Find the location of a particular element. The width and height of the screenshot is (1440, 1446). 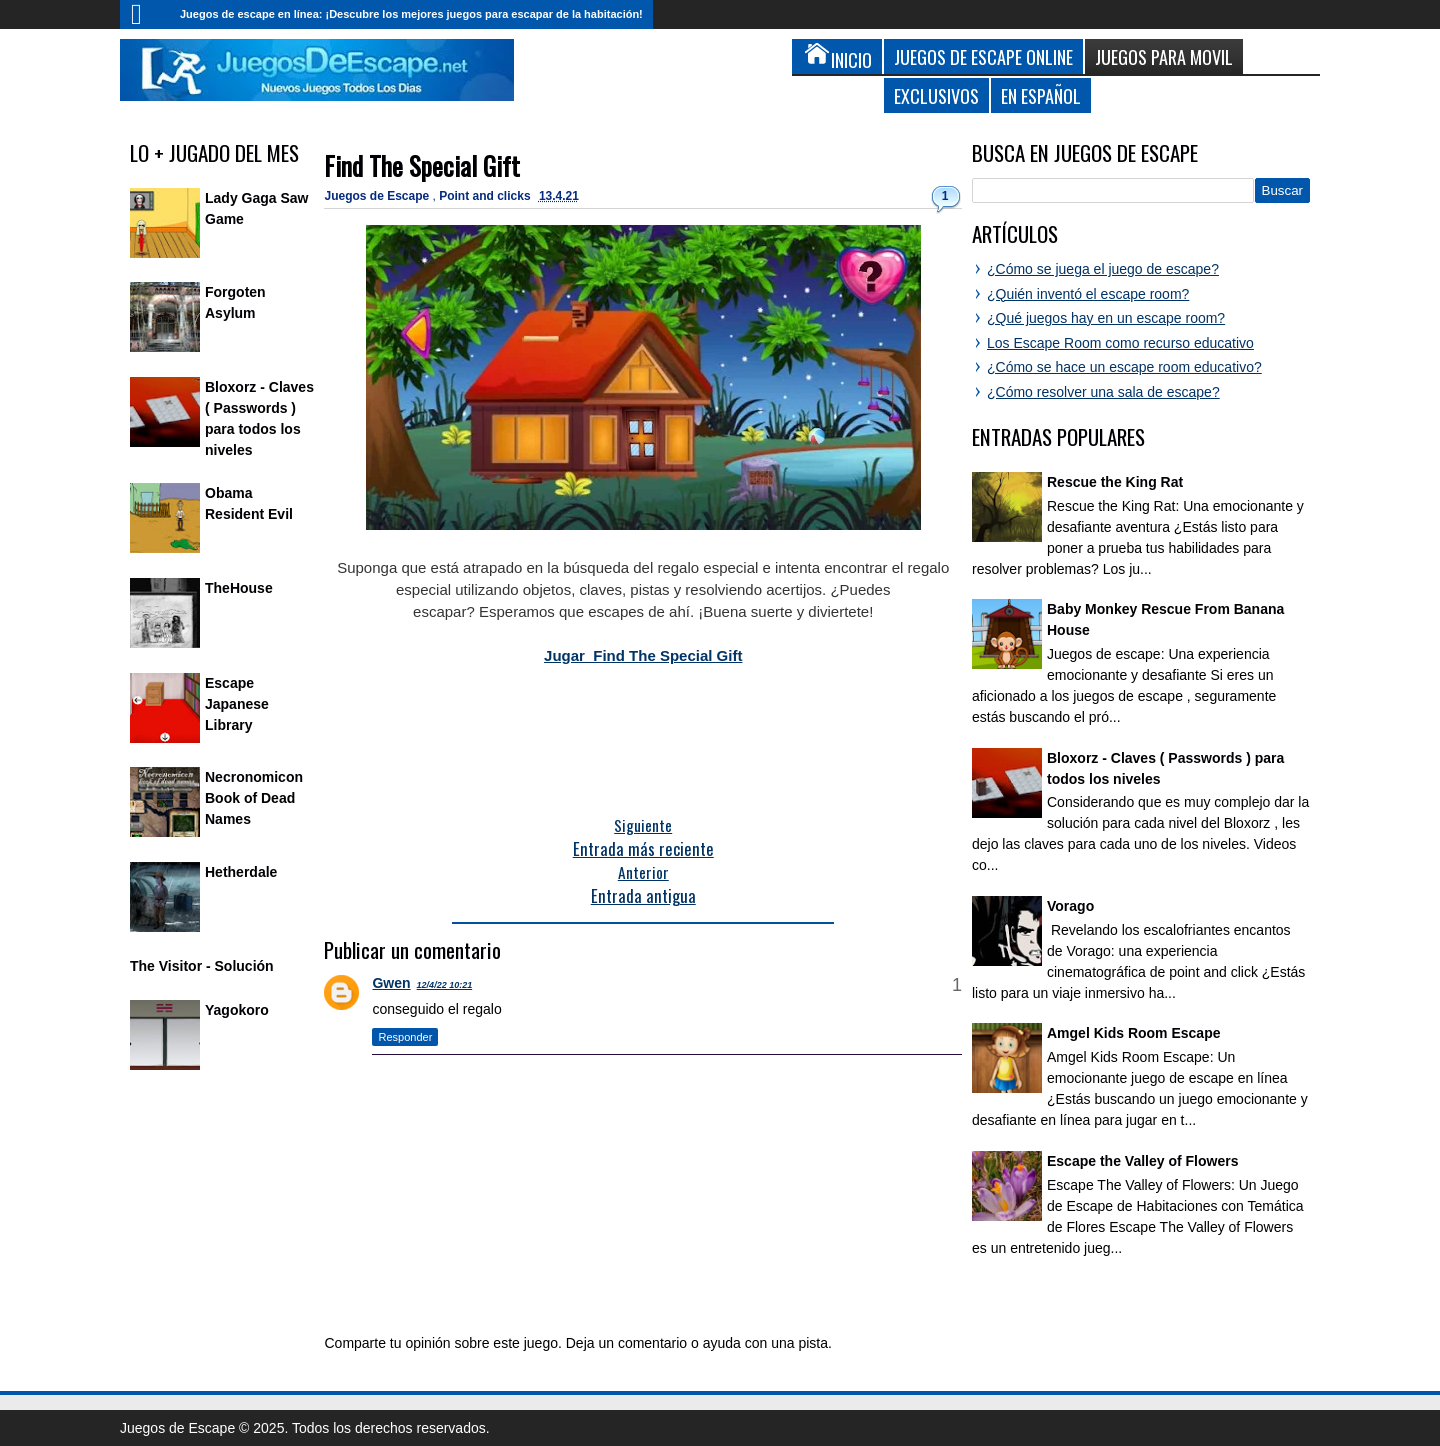

Juegos de escape en línea: ¡Descubre los mejores juegos para escapar de la habitación! is located at coordinates (411, 14).